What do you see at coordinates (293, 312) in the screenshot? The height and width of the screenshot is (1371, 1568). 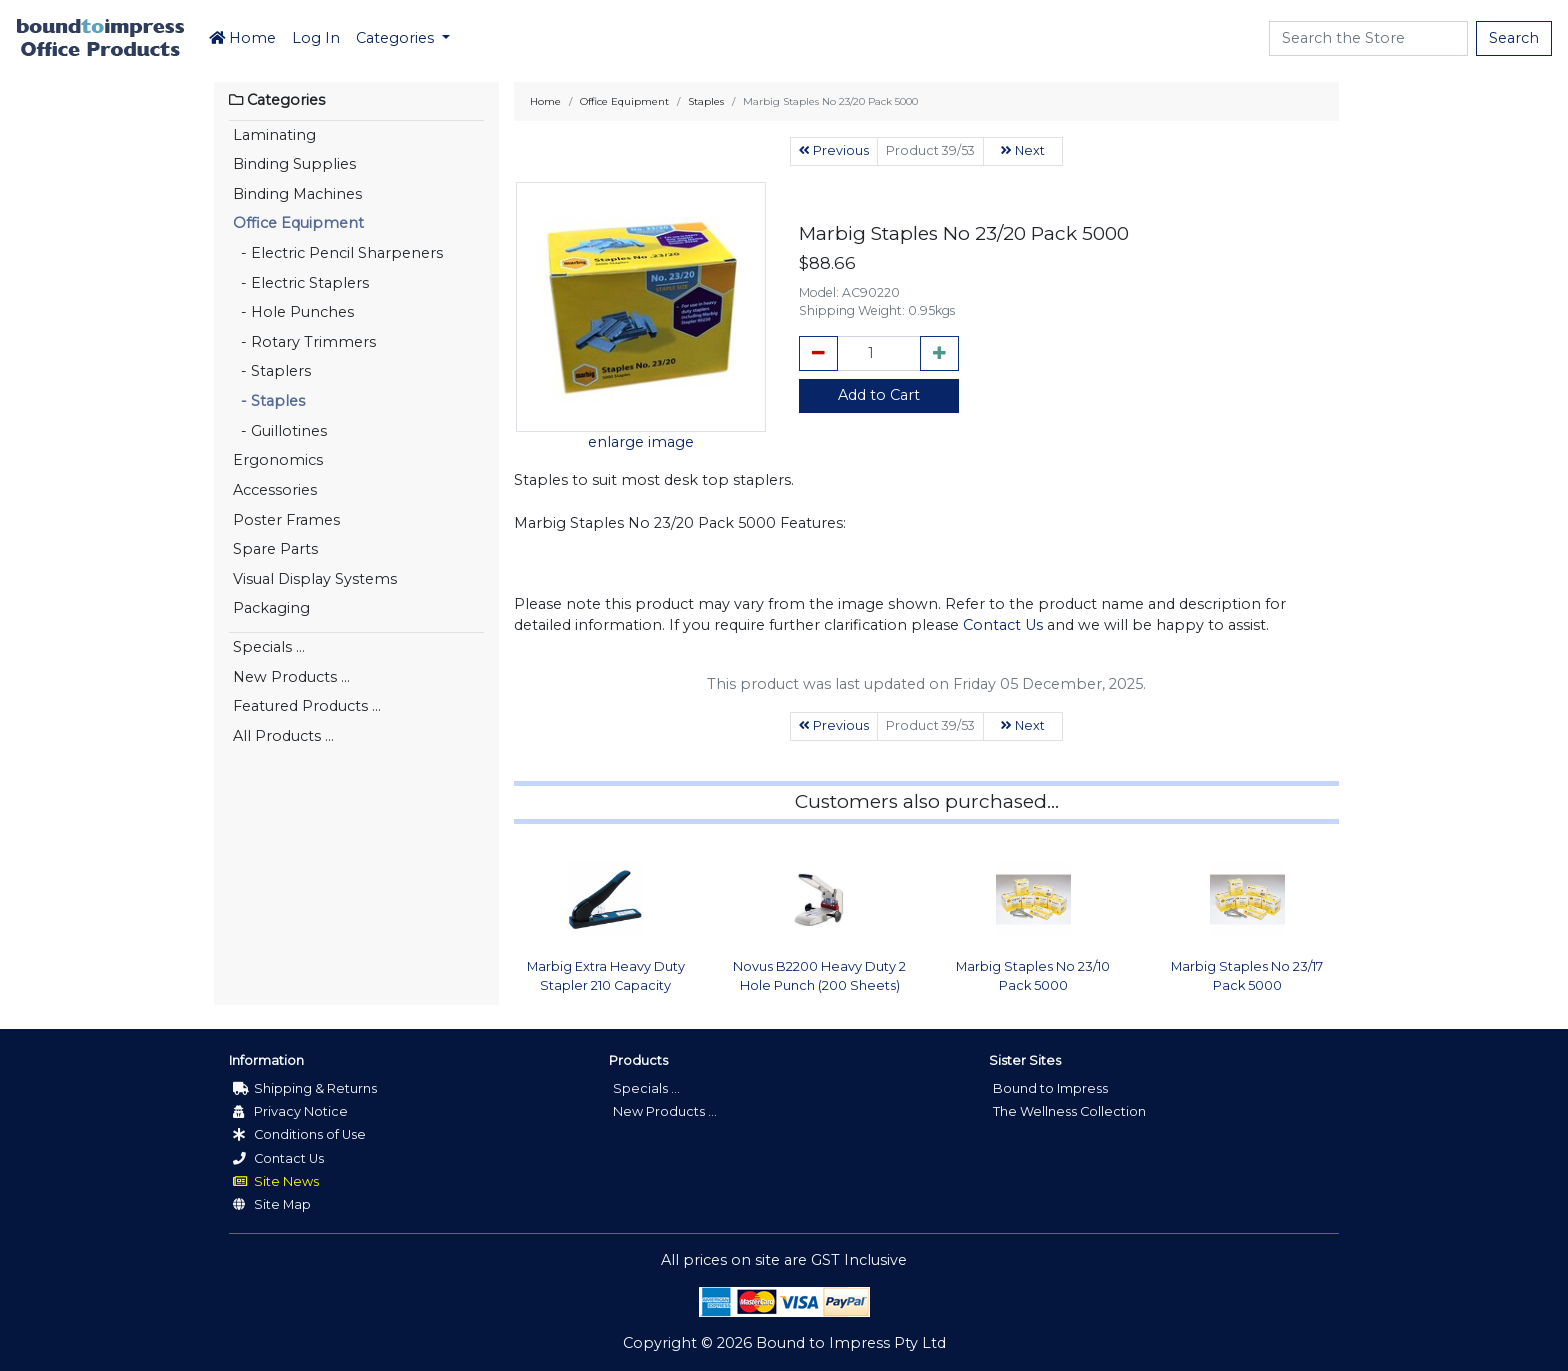 I see `- Hole Punches` at bounding box center [293, 312].